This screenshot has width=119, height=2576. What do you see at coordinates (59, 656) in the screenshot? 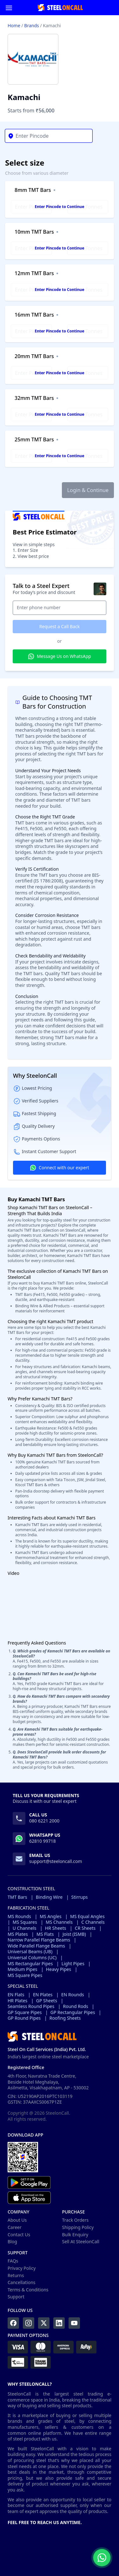
I see `Message Us on WhatsApp` at bounding box center [59, 656].